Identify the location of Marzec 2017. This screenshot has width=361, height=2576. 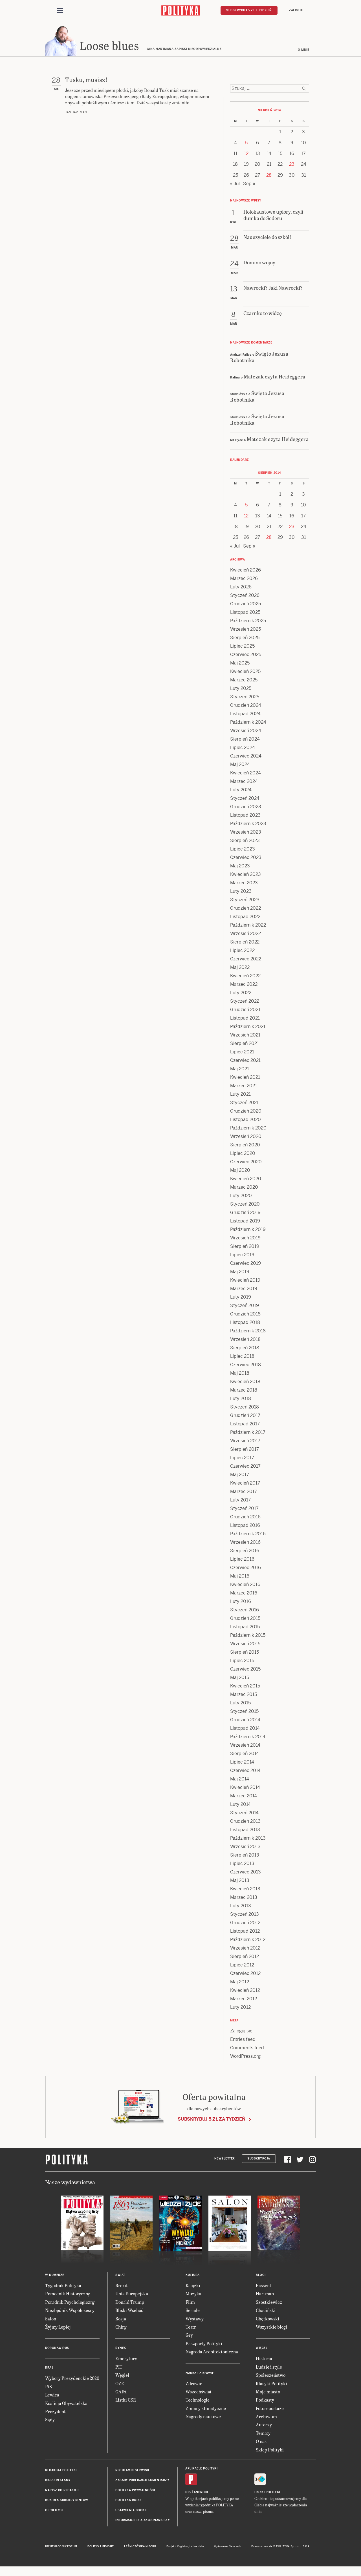
(243, 1493).